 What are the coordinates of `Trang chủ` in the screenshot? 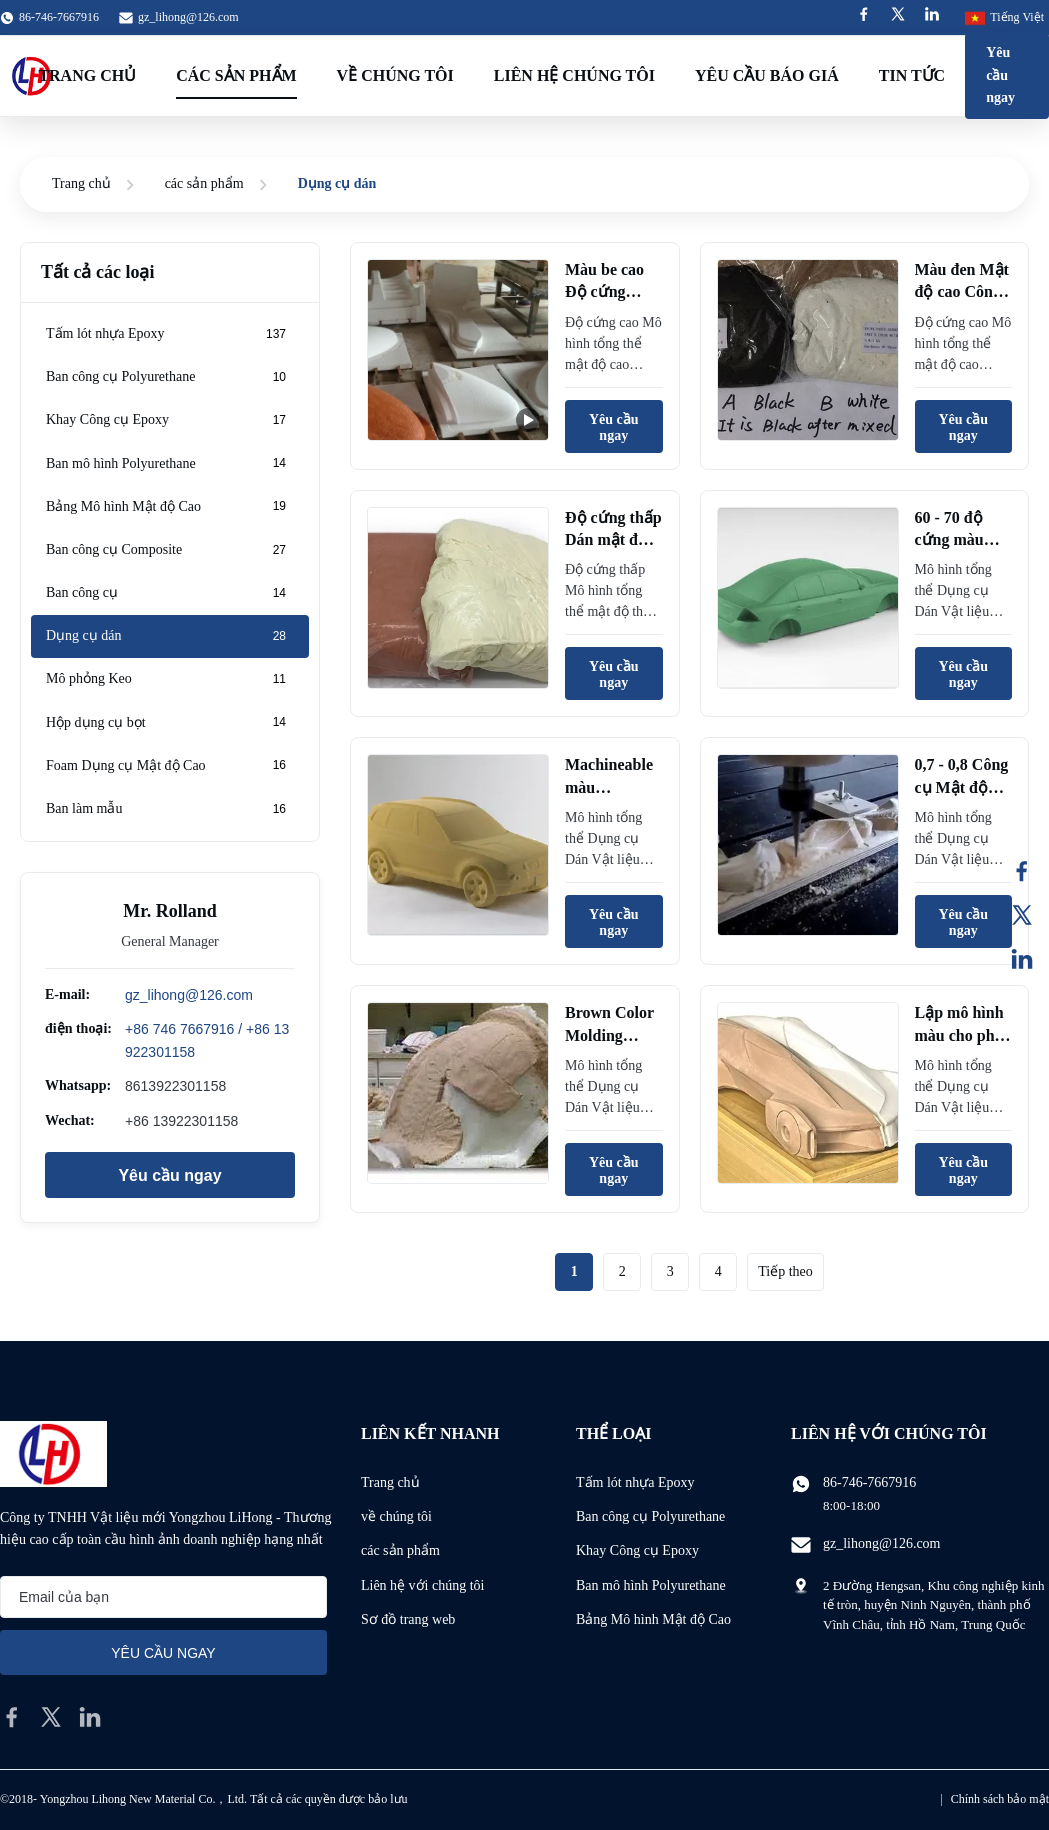 It's located at (81, 183).